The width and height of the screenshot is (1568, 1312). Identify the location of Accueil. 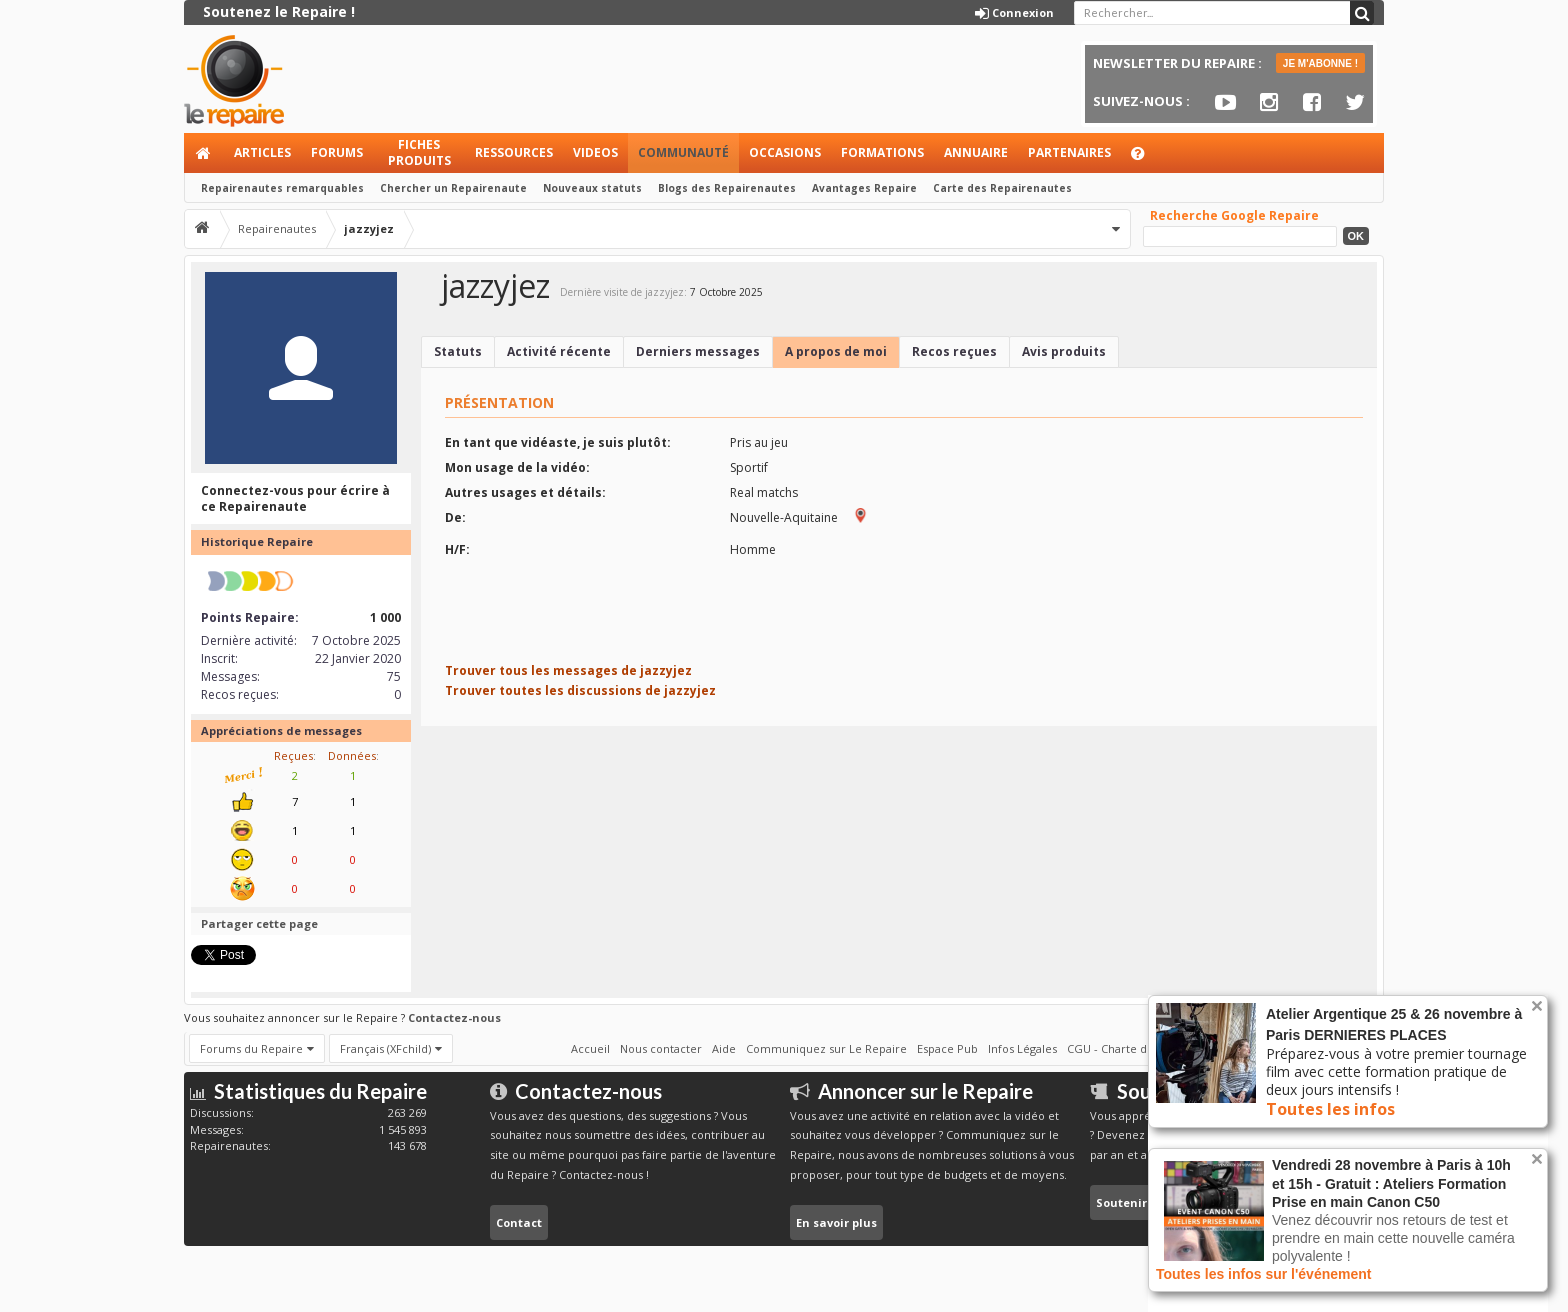
(204, 153).